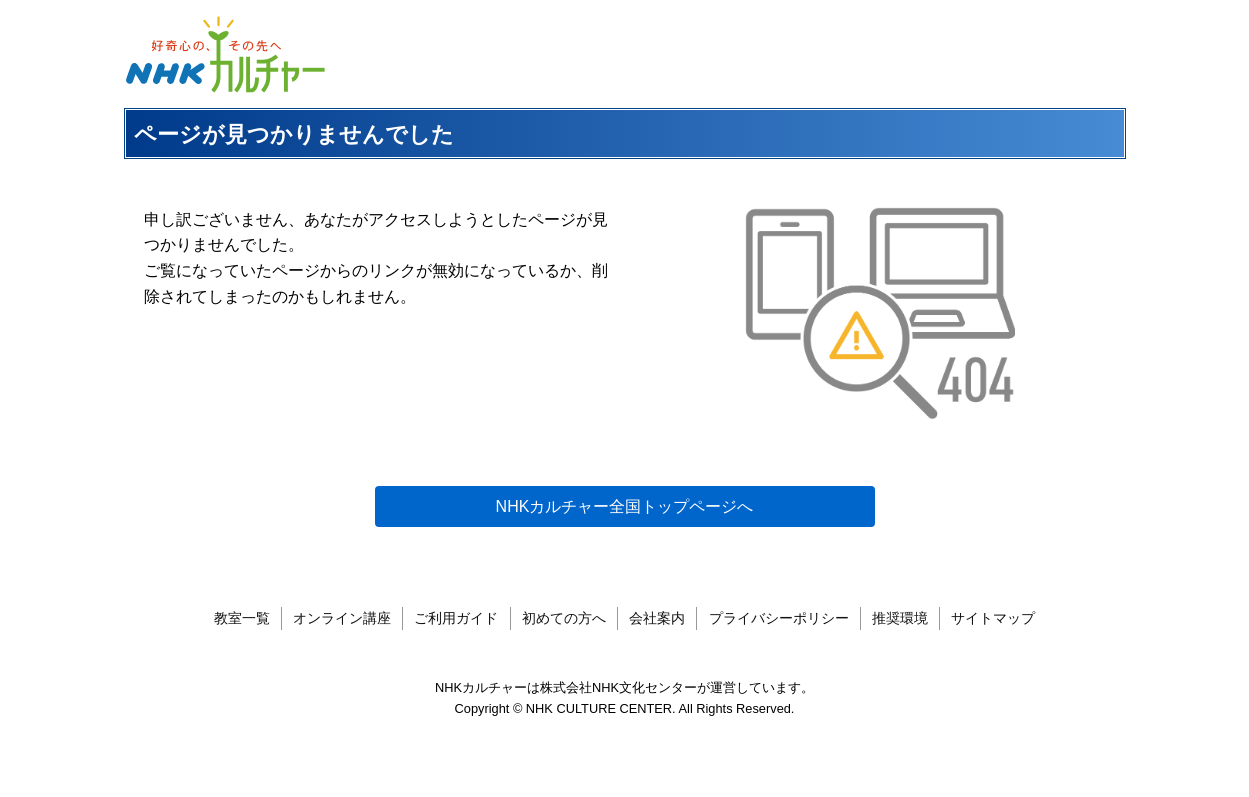  I want to click on 初めての方へ, so click(564, 618).